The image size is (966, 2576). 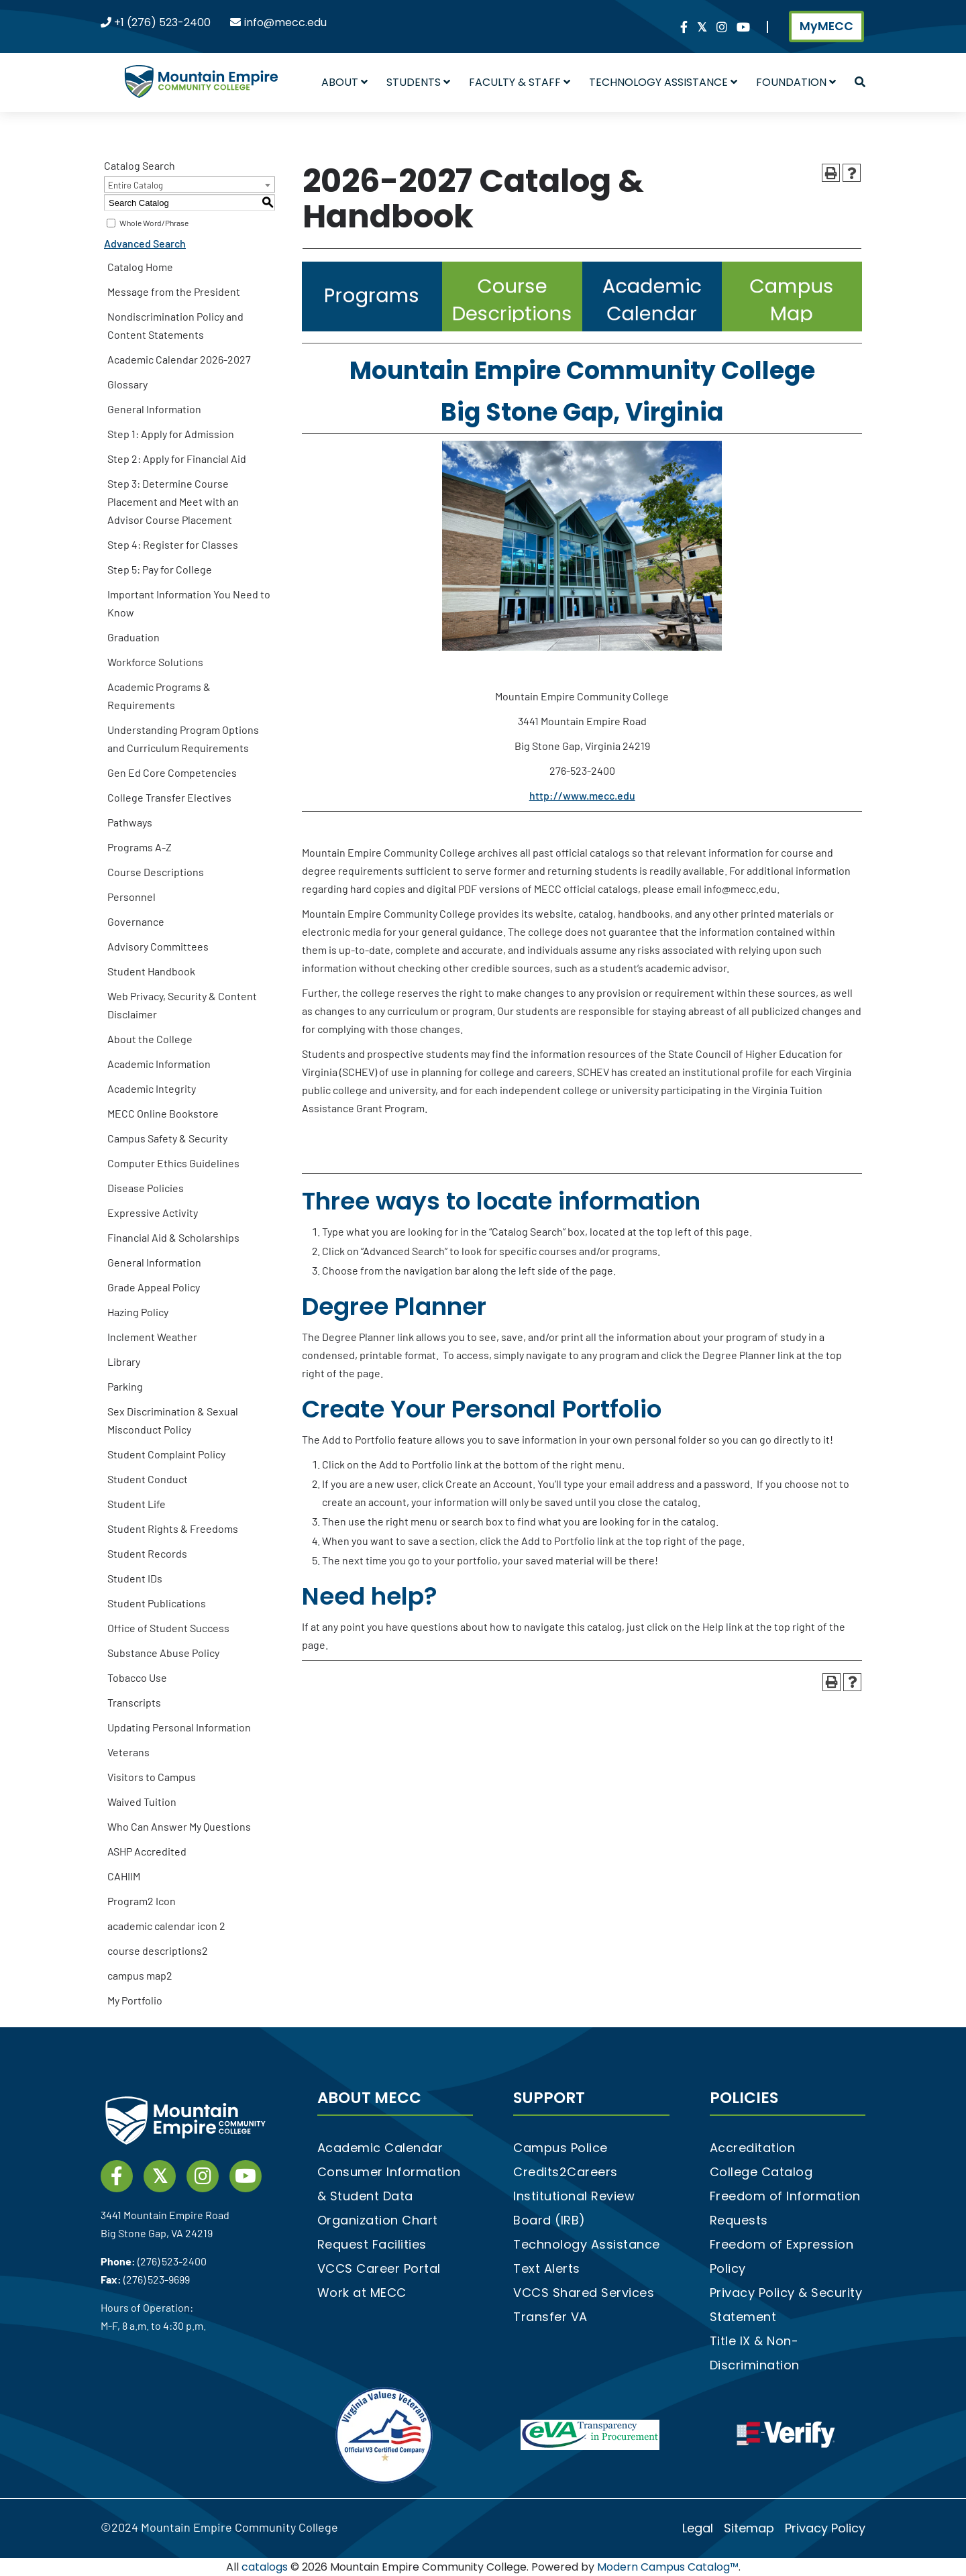 What do you see at coordinates (168, 1627) in the screenshot?
I see `Office of Student Success` at bounding box center [168, 1627].